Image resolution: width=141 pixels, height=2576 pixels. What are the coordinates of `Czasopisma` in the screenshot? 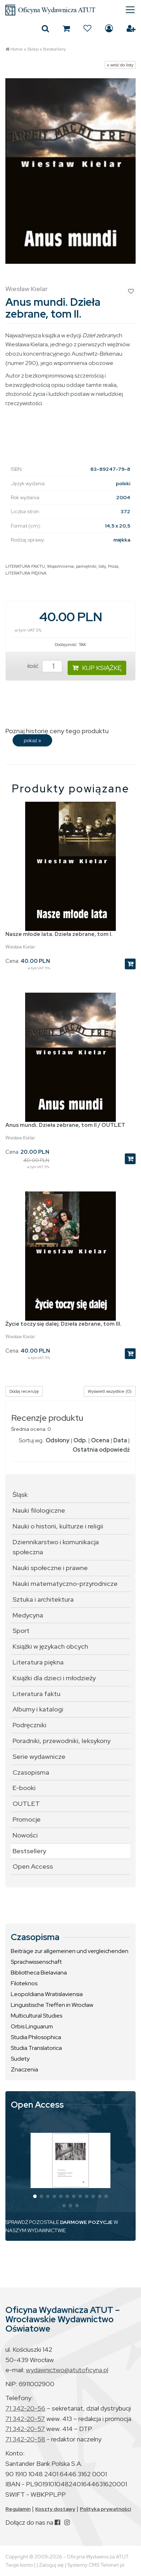 It's located at (31, 1772).